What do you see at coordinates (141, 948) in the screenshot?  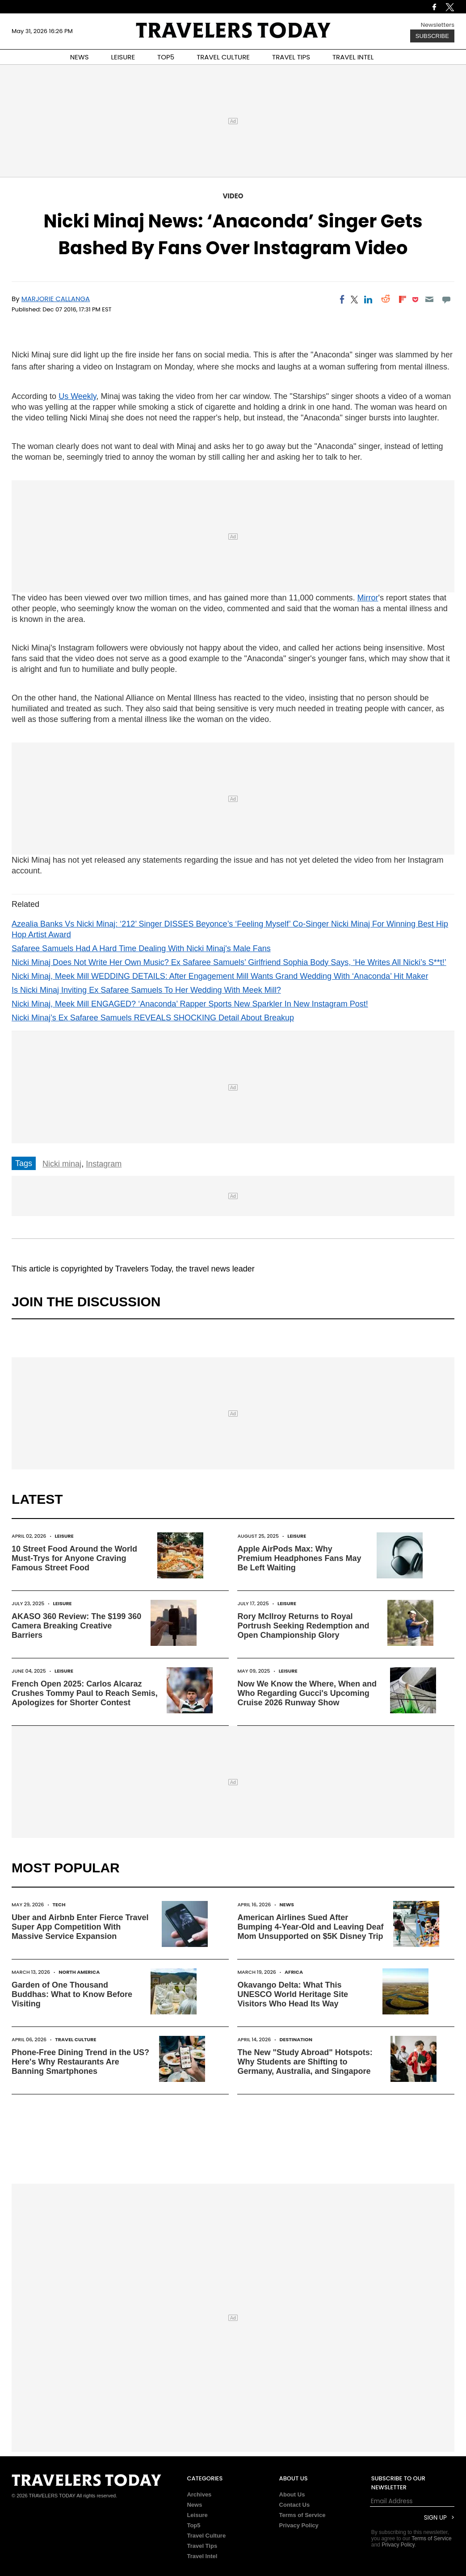 I see `Safaree Samuels Had A Hard Time Dealing With Nicki Minaj's Male Fans` at bounding box center [141, 948].